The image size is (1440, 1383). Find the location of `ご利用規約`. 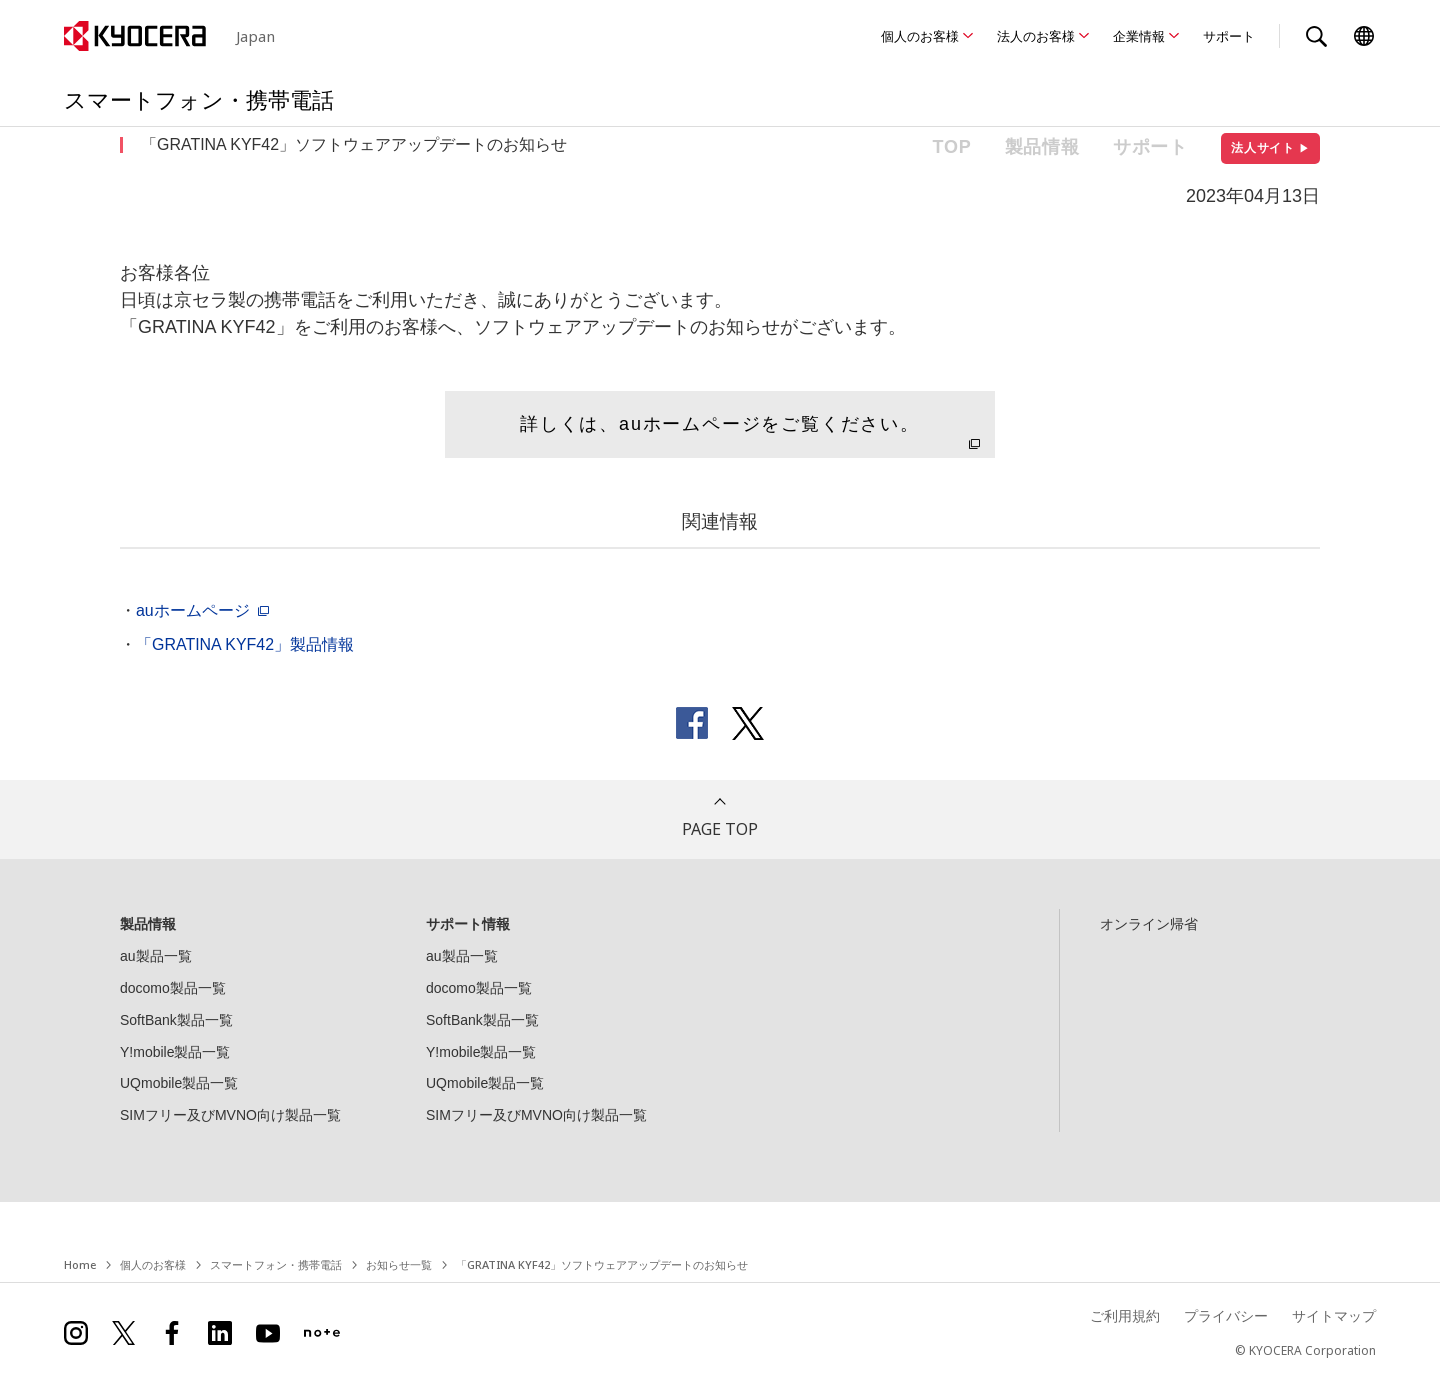

ご利用規約 is located at coordinates (1125, 1315).